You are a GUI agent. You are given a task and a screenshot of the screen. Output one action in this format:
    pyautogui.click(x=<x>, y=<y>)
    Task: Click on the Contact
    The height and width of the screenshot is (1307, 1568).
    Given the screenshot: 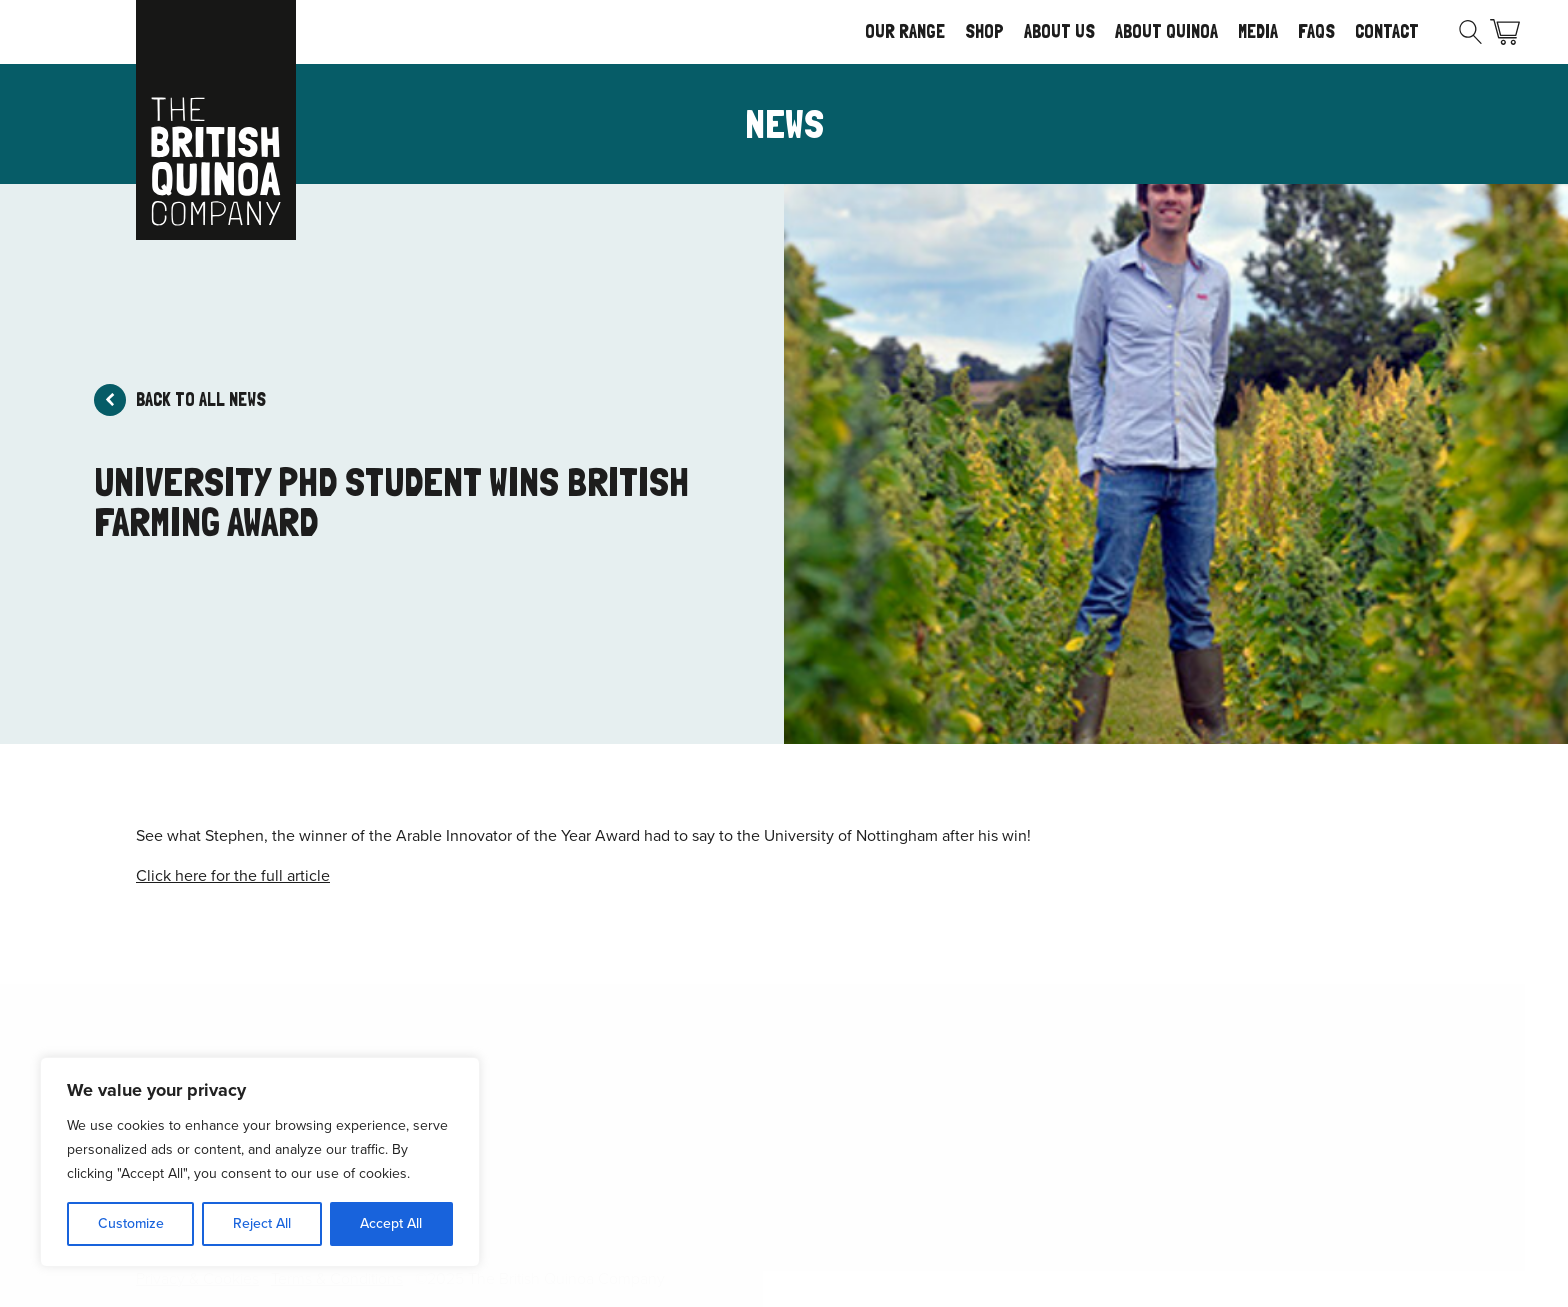 What is the action you would take?
    pyautogui.click(x=1387, y=31)
    